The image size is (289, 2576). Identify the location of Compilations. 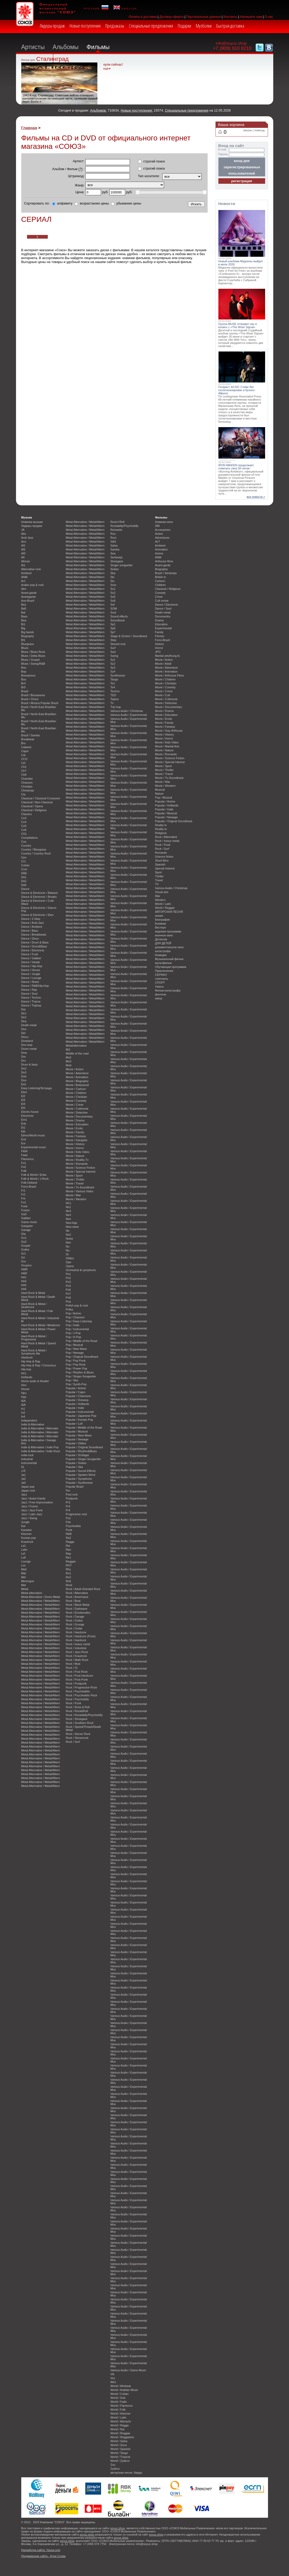
(29, 837).